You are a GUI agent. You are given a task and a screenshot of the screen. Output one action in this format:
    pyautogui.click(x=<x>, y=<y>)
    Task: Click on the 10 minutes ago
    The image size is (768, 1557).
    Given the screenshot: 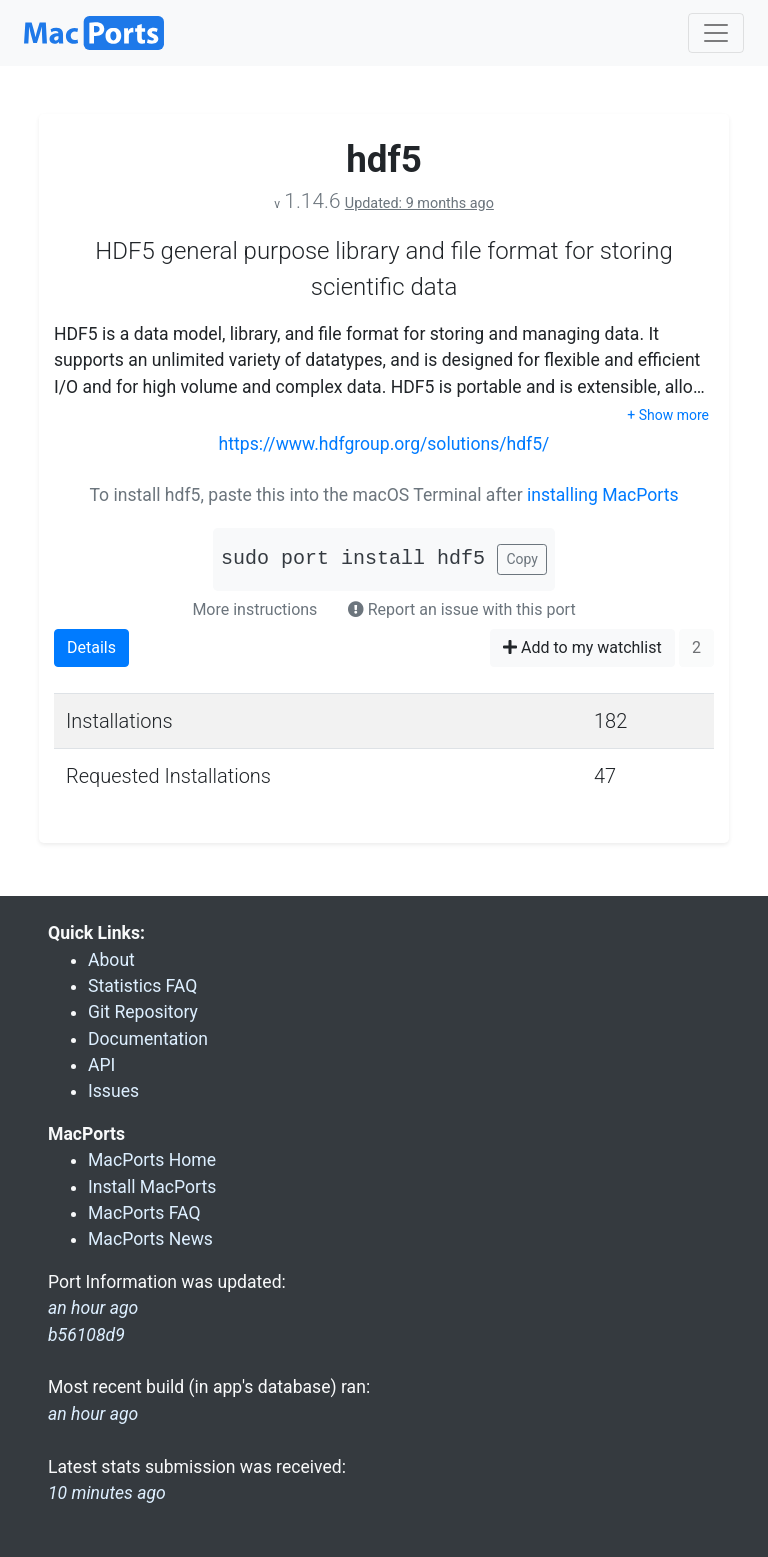 What is the action you would take?
    pyautogui.click(x=107, y=1493)
    